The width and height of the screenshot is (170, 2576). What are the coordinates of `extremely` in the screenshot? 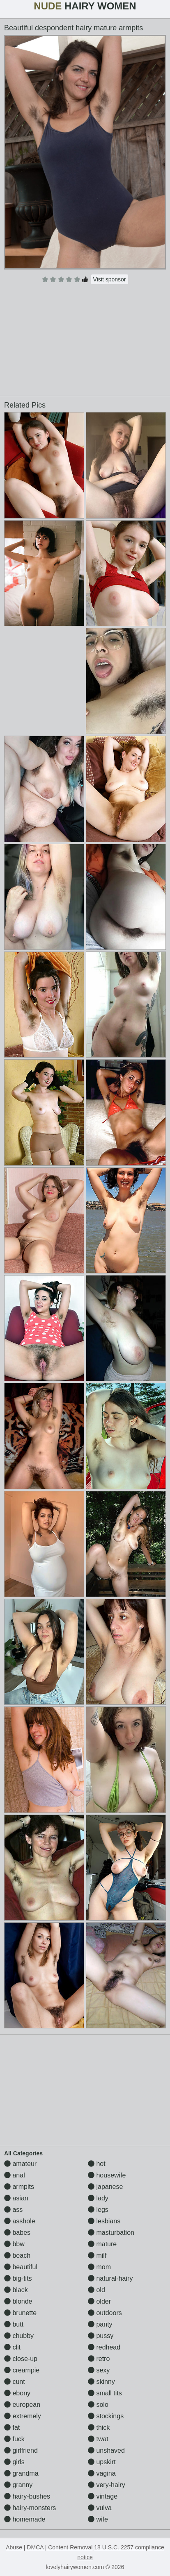 It's located at (22, 2416).